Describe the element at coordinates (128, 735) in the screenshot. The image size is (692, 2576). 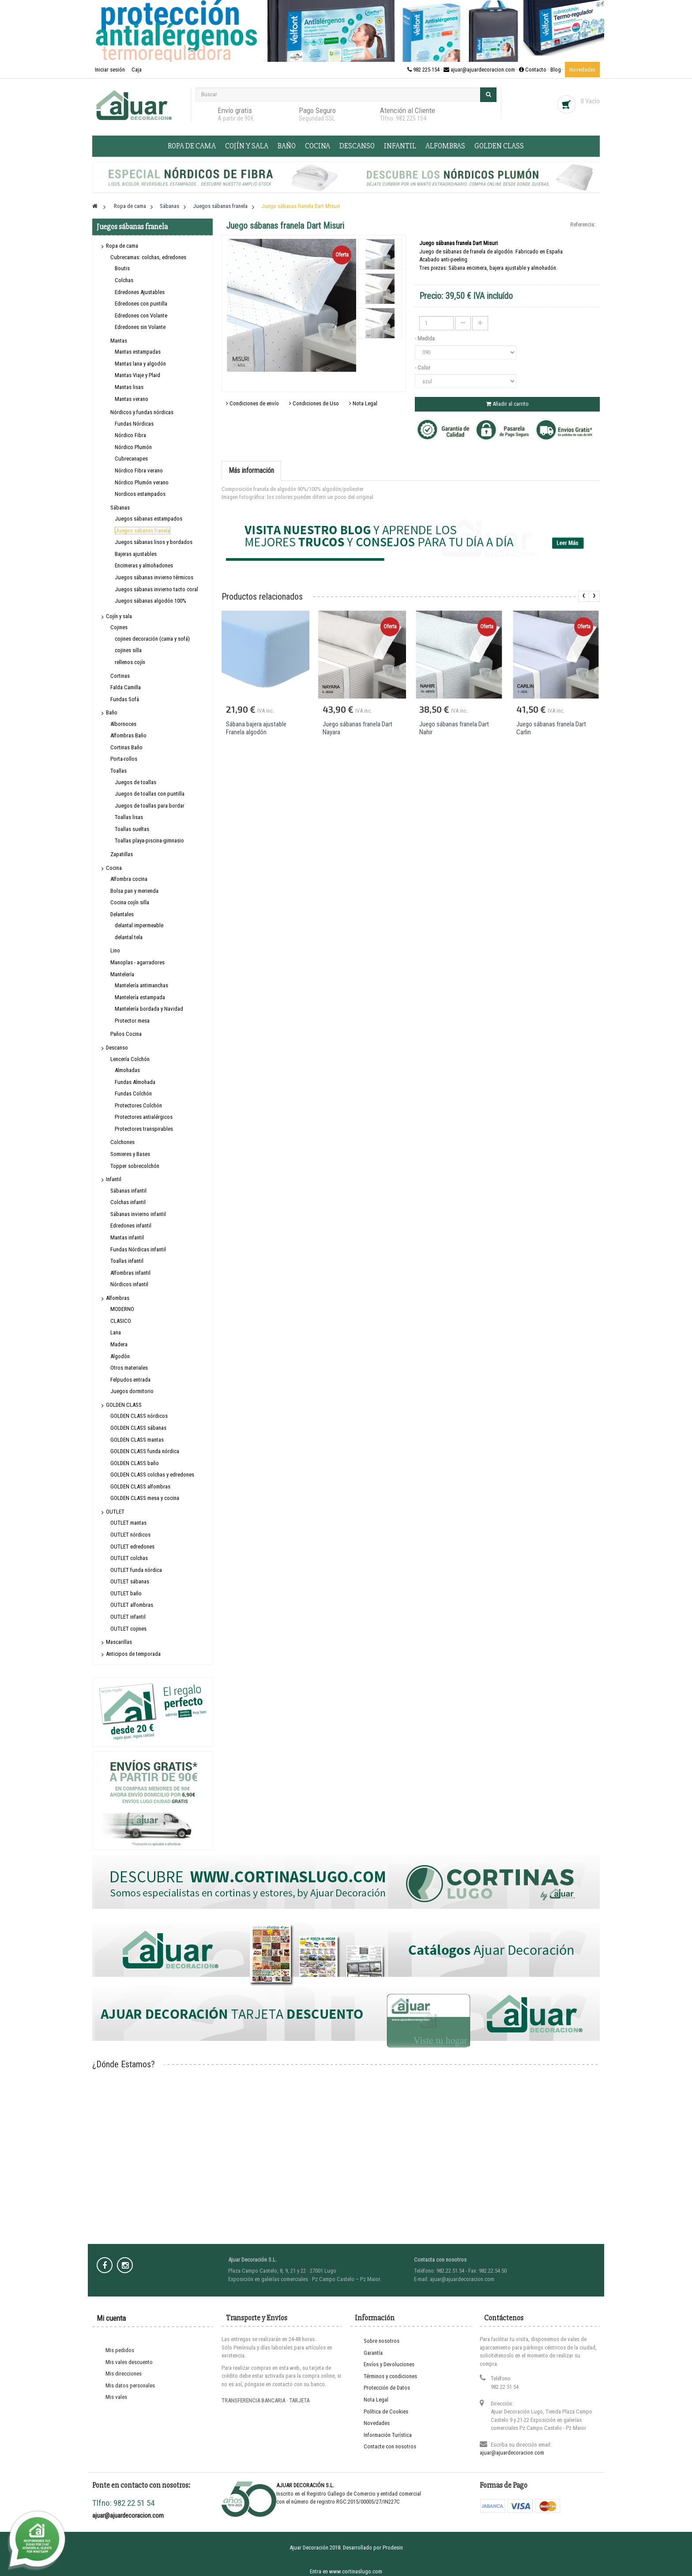
I see `Alfombras Baño` at that location.